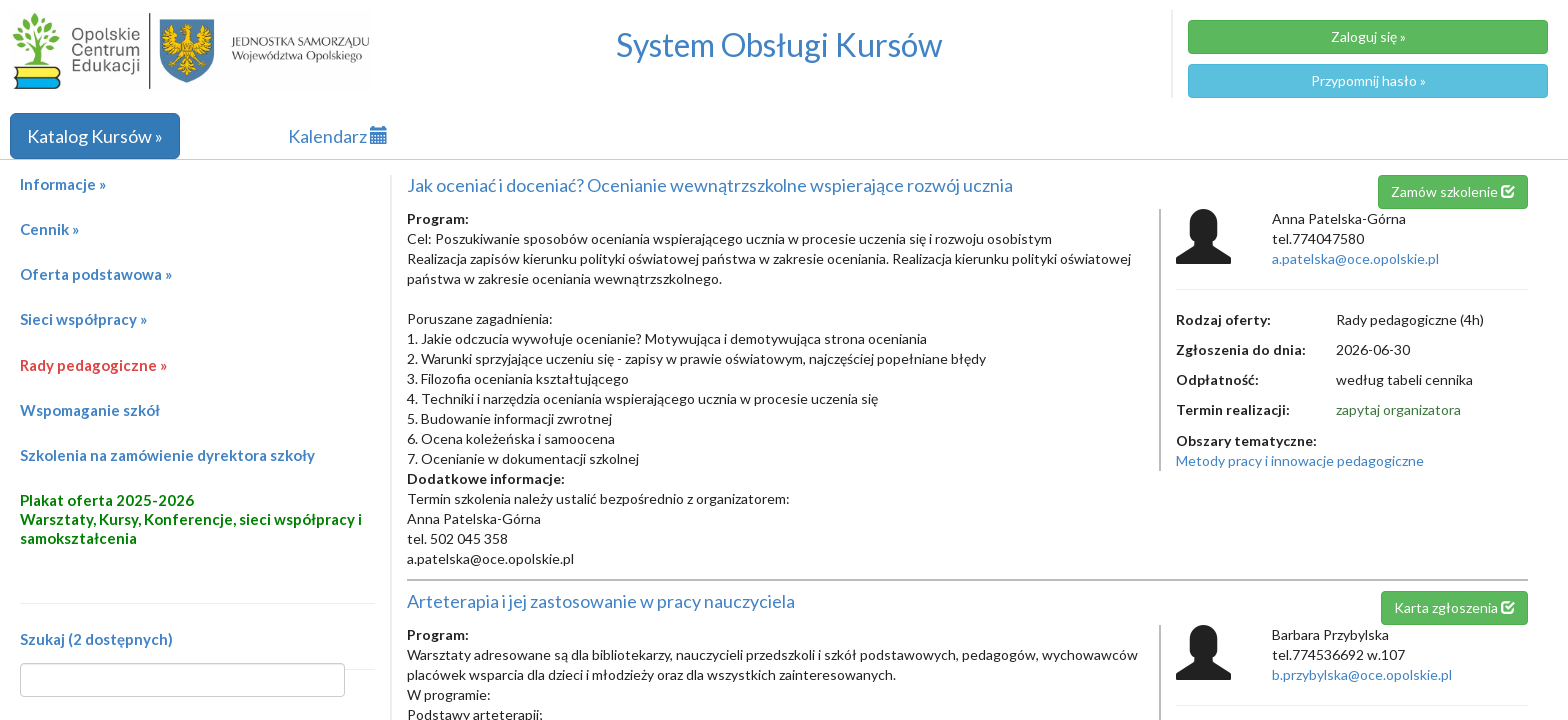 The image size is (1568, 720). Describe the element at coordinates (779, 44) in the screenshot. I see `System Obsługi Kursów` at that location.